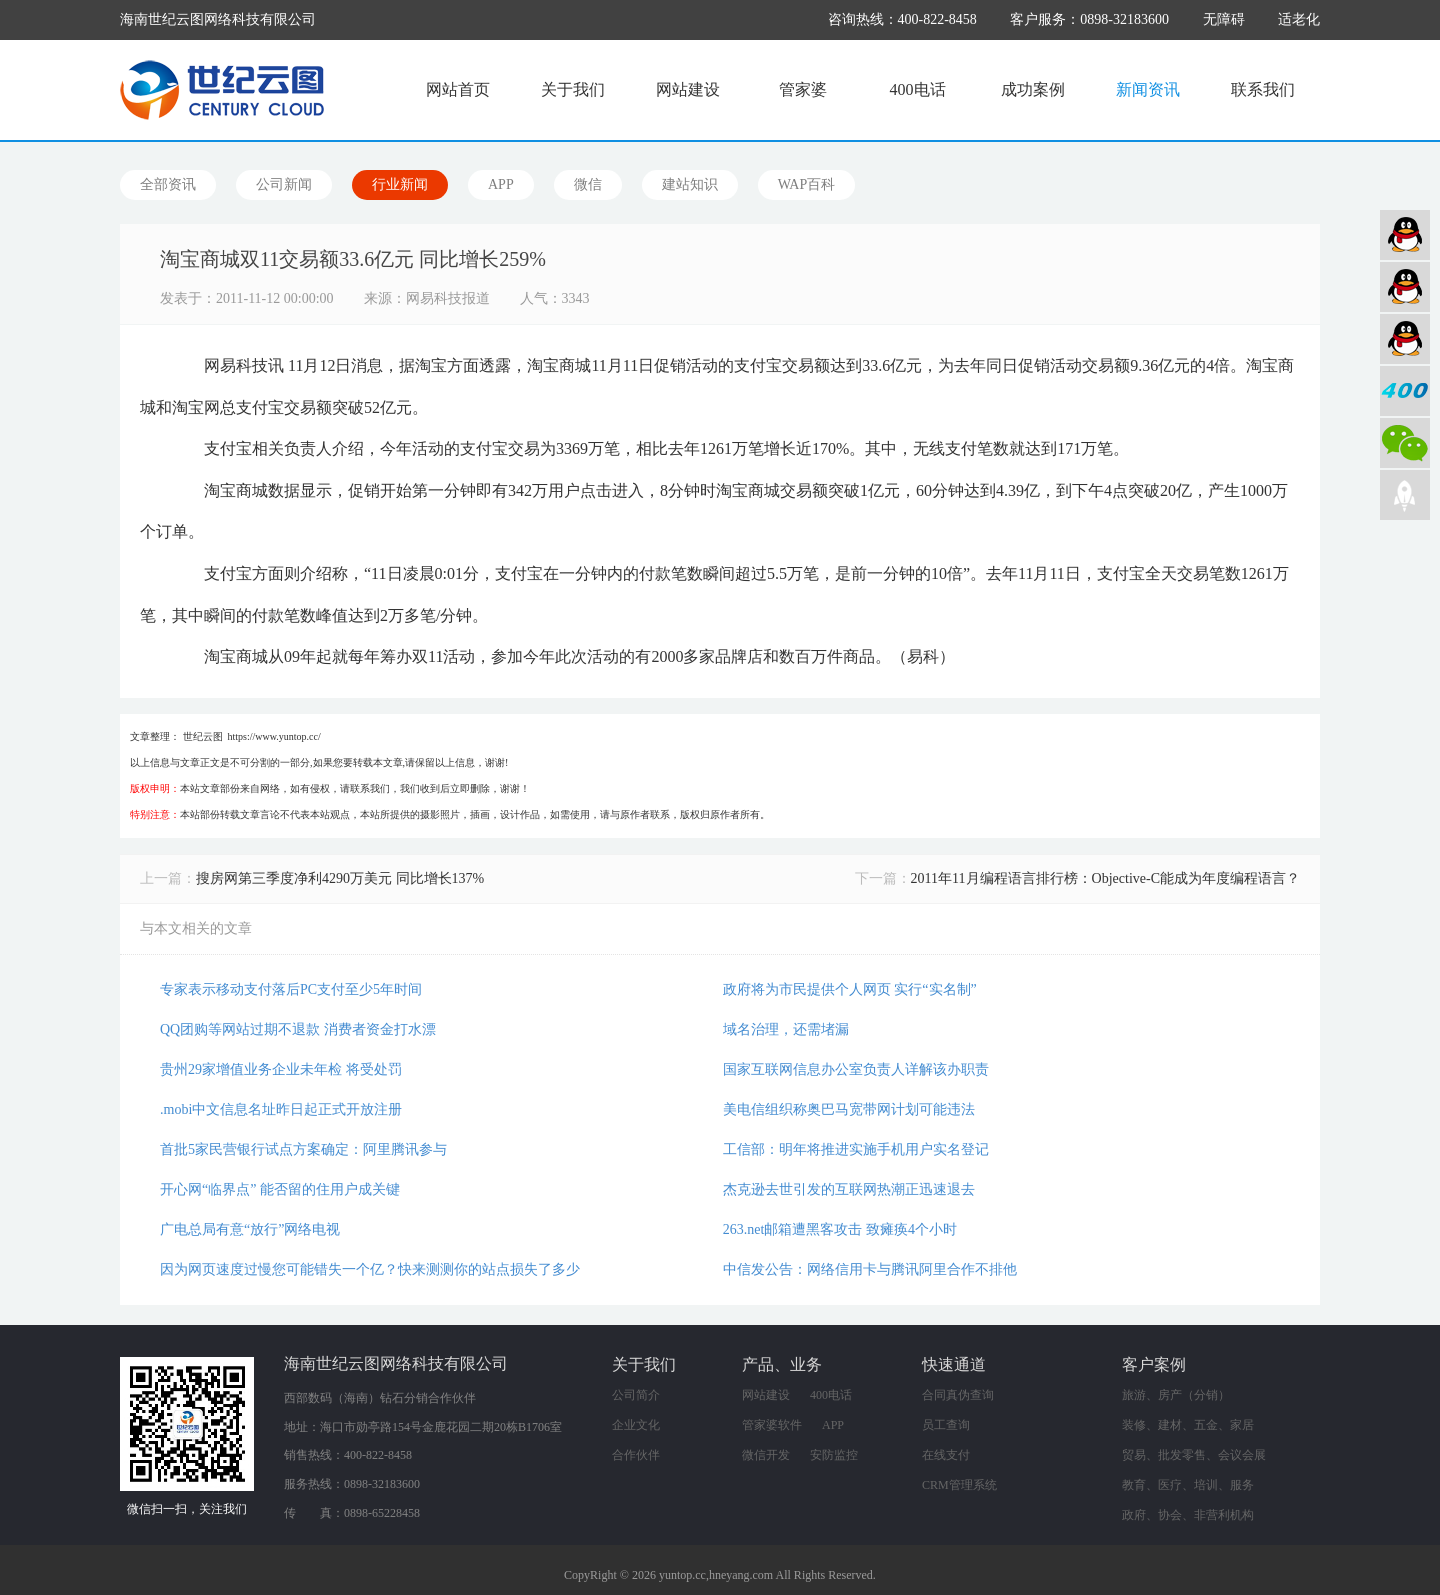 Image resolution: width=1440 pixels, height=1595 pixels. What do you see at coordinates (772, 1425) in the screenshot?
I see `管家婆软件` at bounding box center [772, 1425].